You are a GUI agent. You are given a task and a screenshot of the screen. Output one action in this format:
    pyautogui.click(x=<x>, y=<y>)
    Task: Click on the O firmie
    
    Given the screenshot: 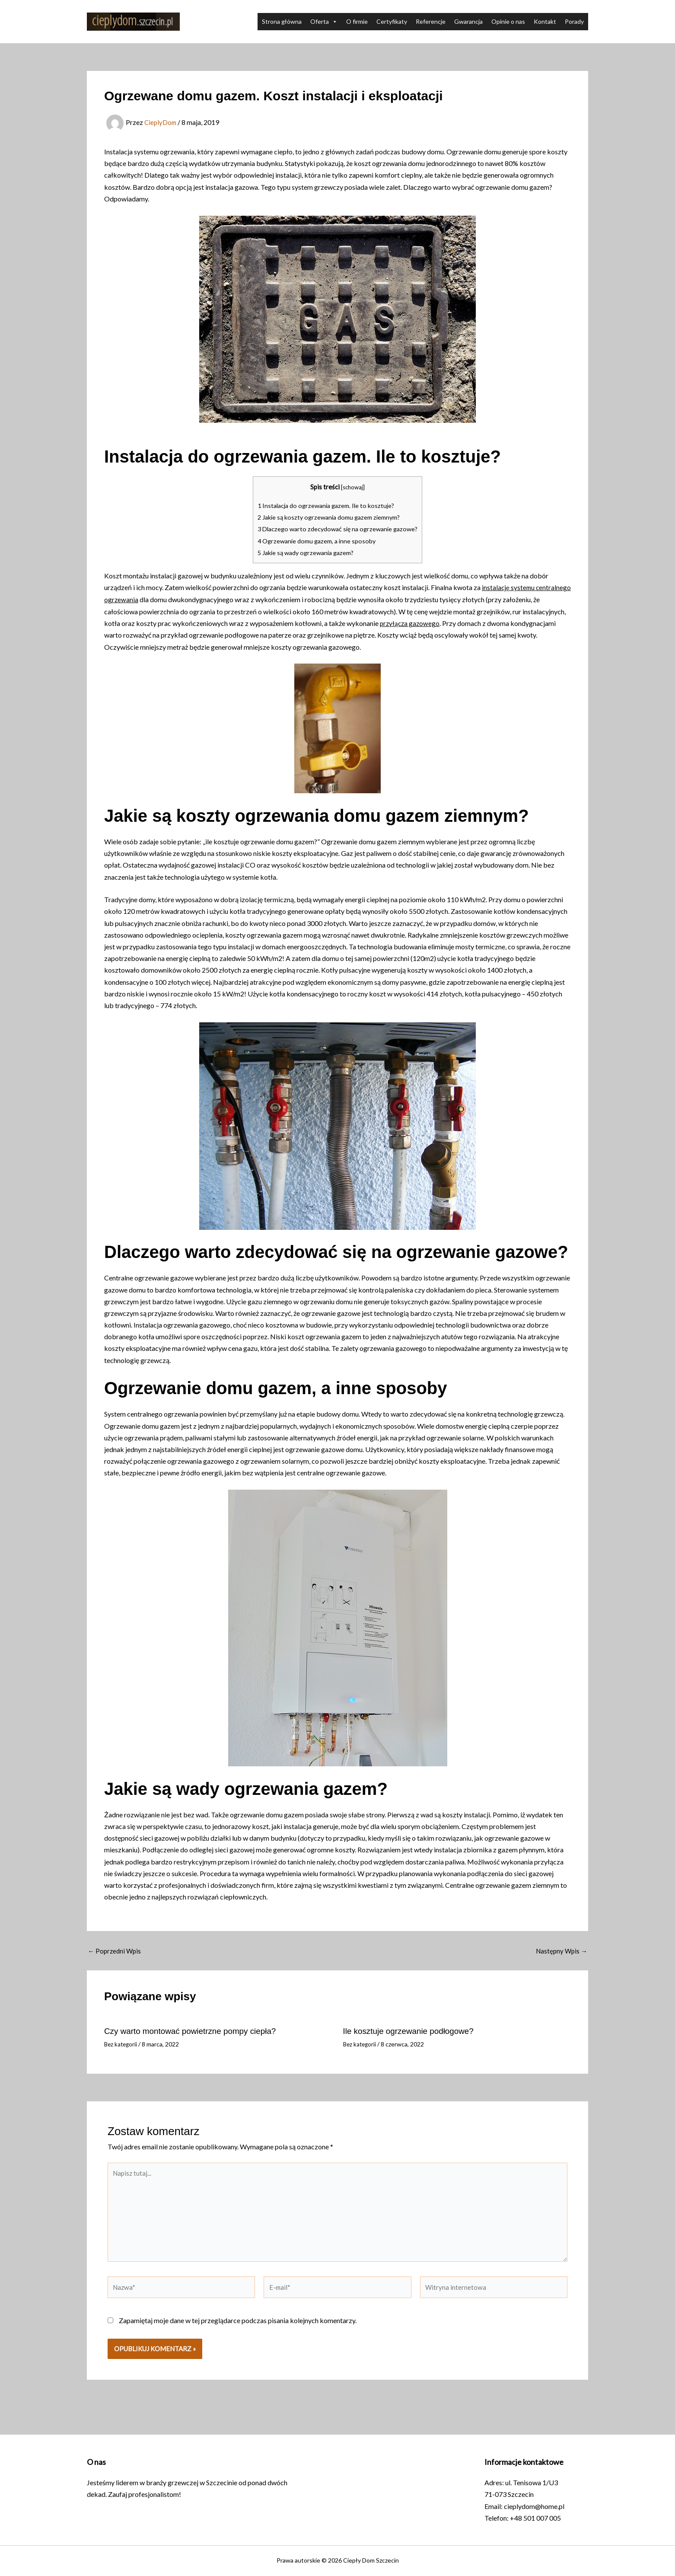 What is the action you would take?
    pyautogui.click(x=357, y=21)
    